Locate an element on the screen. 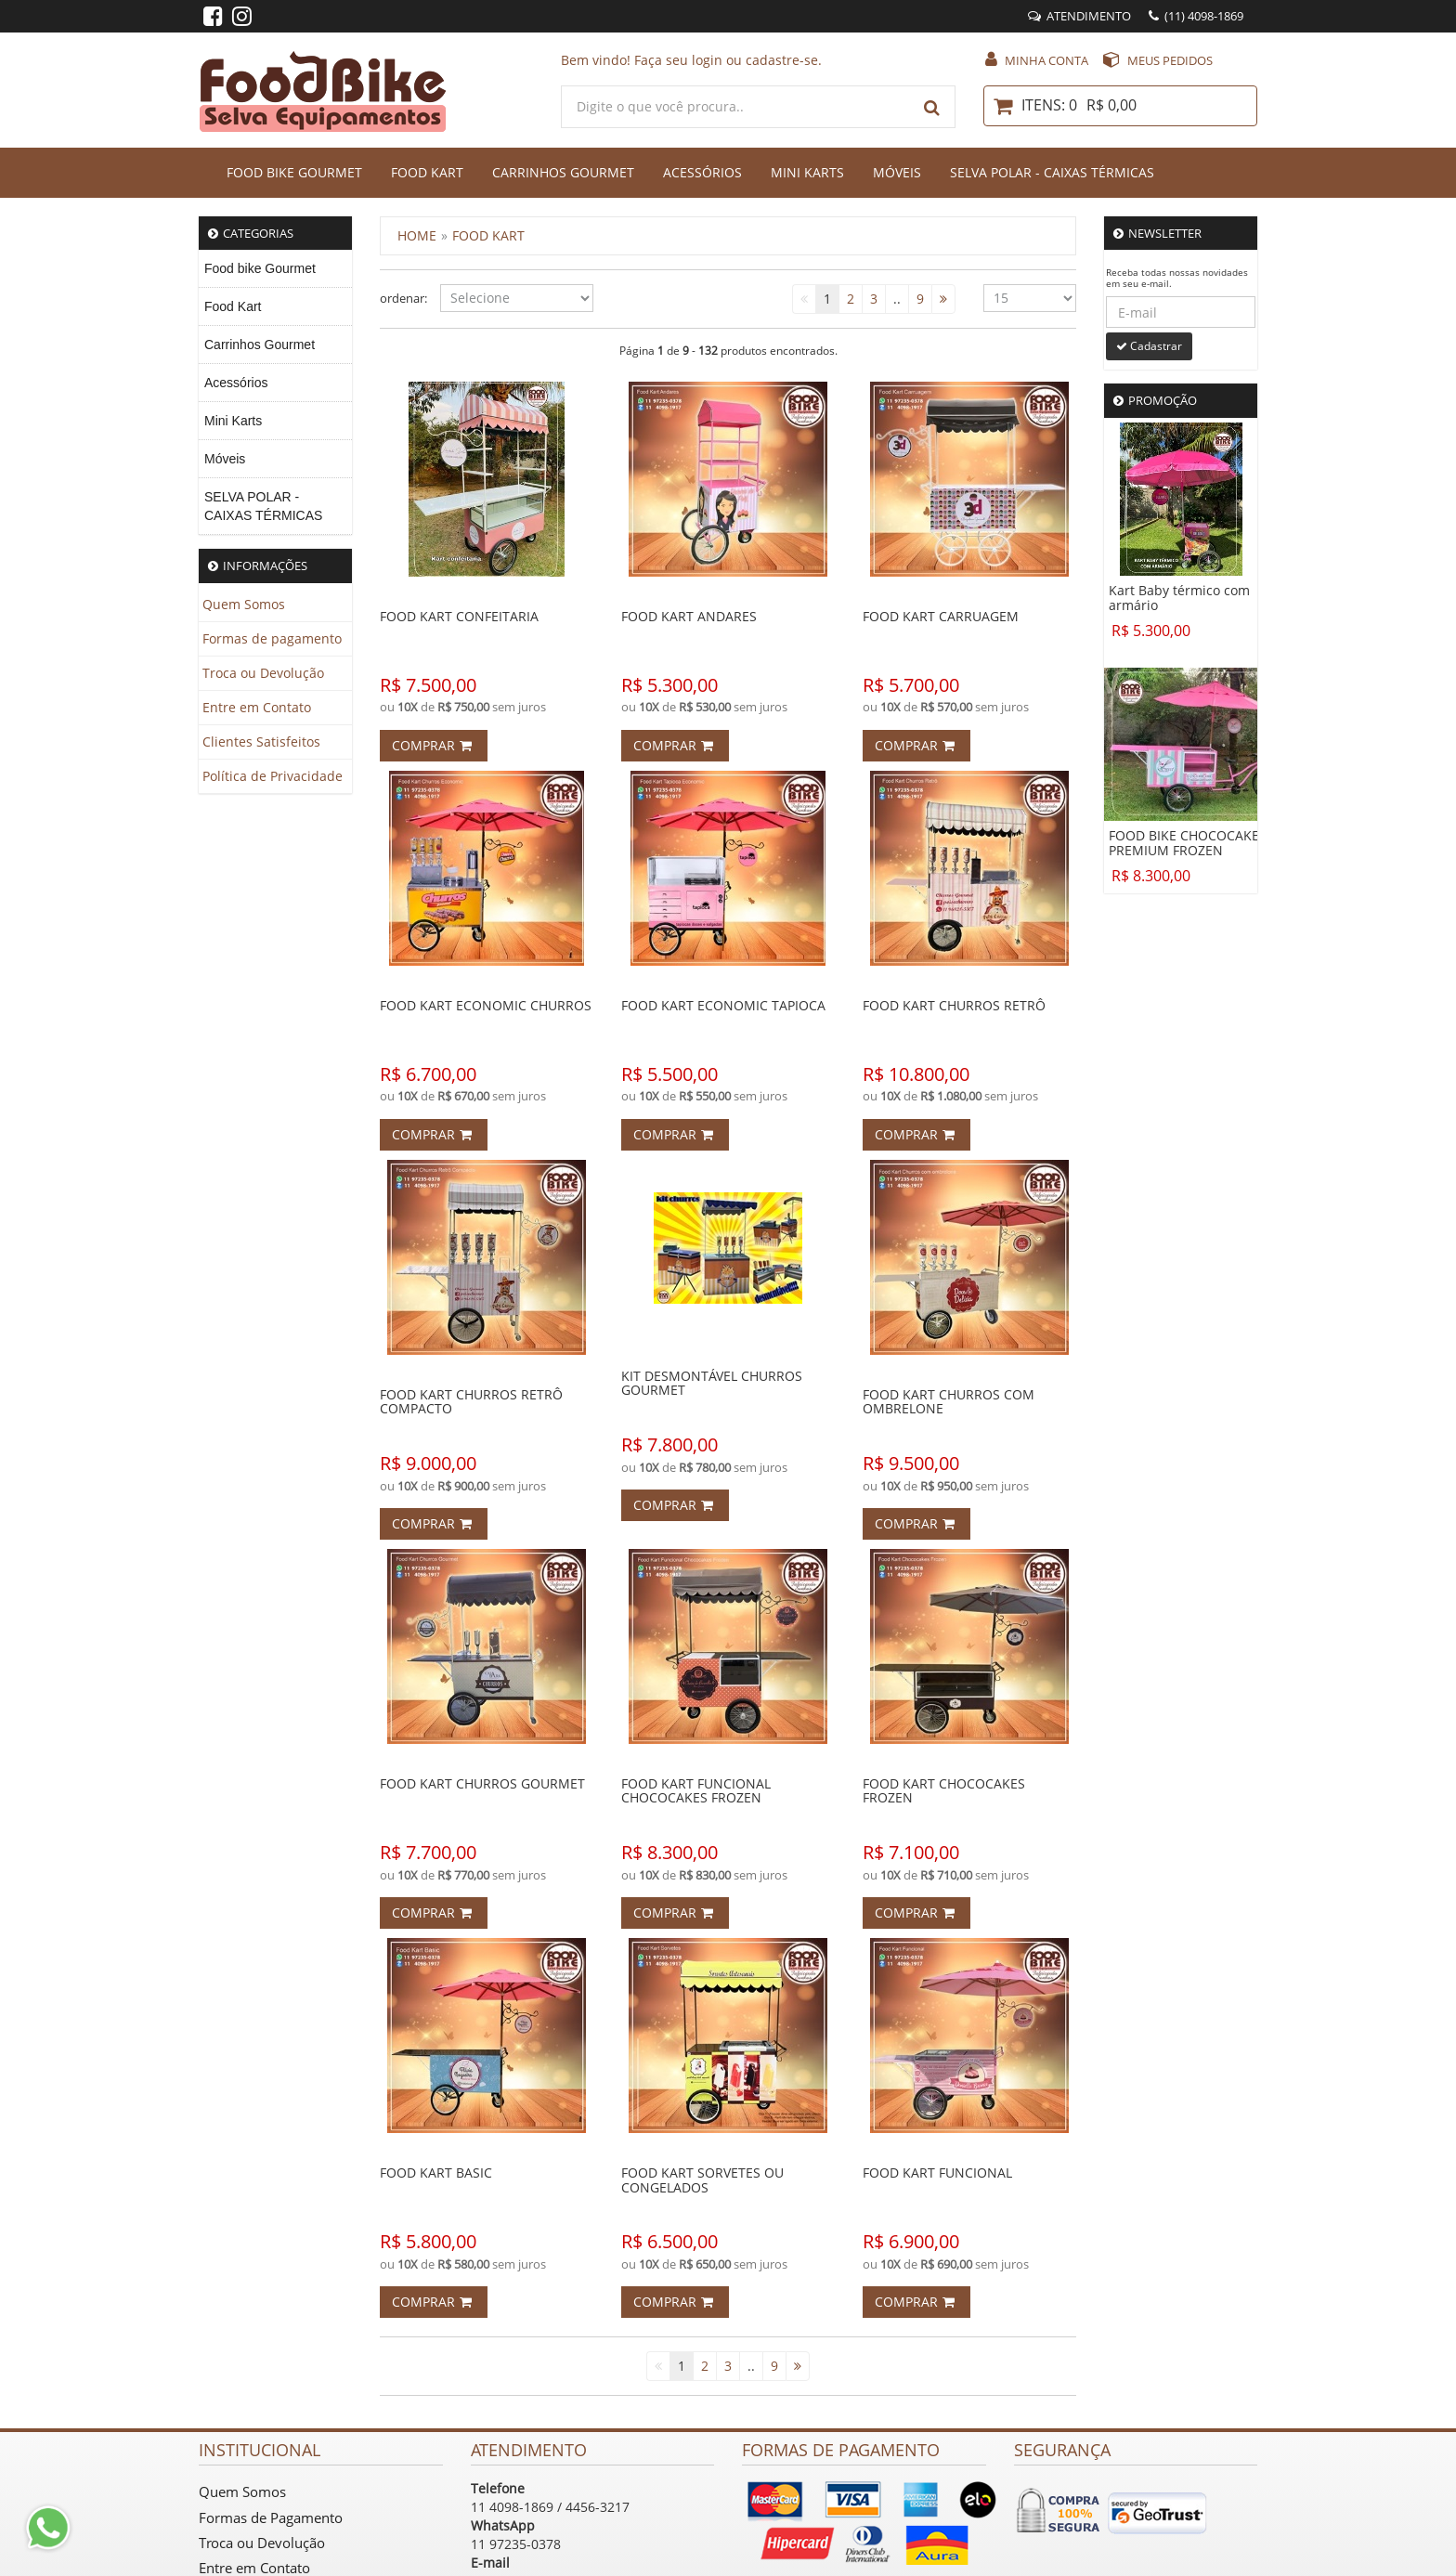 The image size is (1456, 2576). FOOD KART ANDARES is located at coordinates (689, 616).